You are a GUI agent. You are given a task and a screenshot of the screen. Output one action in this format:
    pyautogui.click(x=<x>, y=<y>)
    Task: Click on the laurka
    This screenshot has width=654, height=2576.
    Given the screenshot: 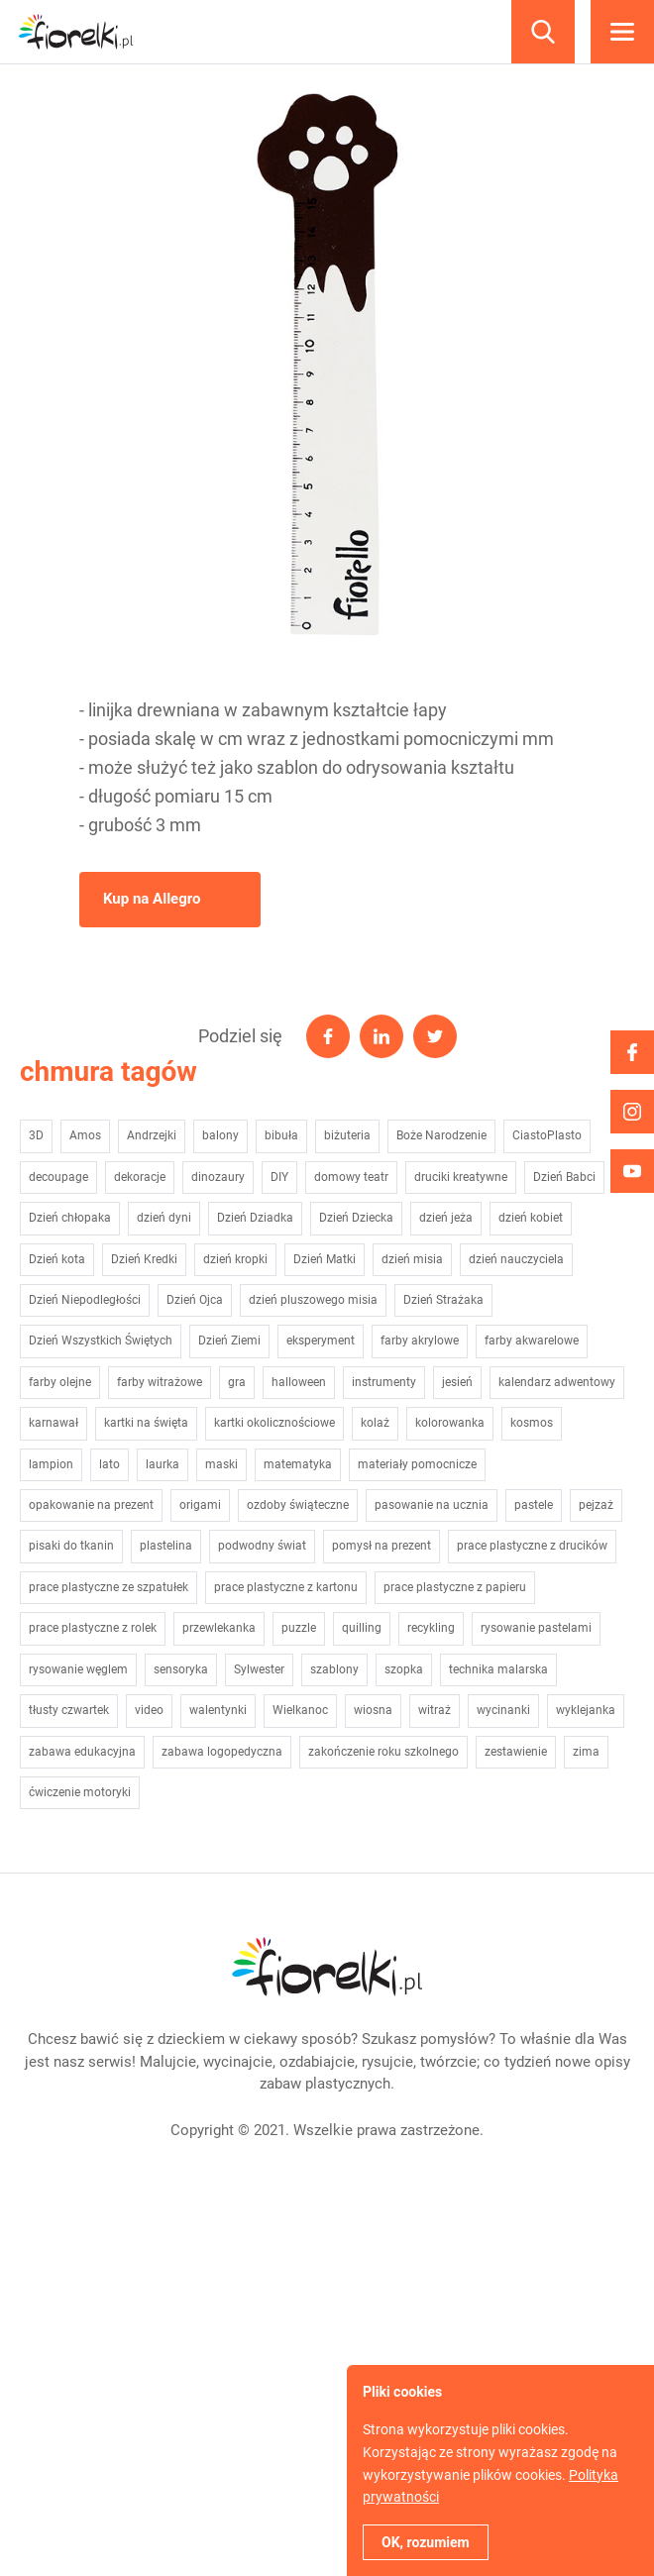 What is the action you would take?
    pyautogui.click(x=162, y=1464)
    